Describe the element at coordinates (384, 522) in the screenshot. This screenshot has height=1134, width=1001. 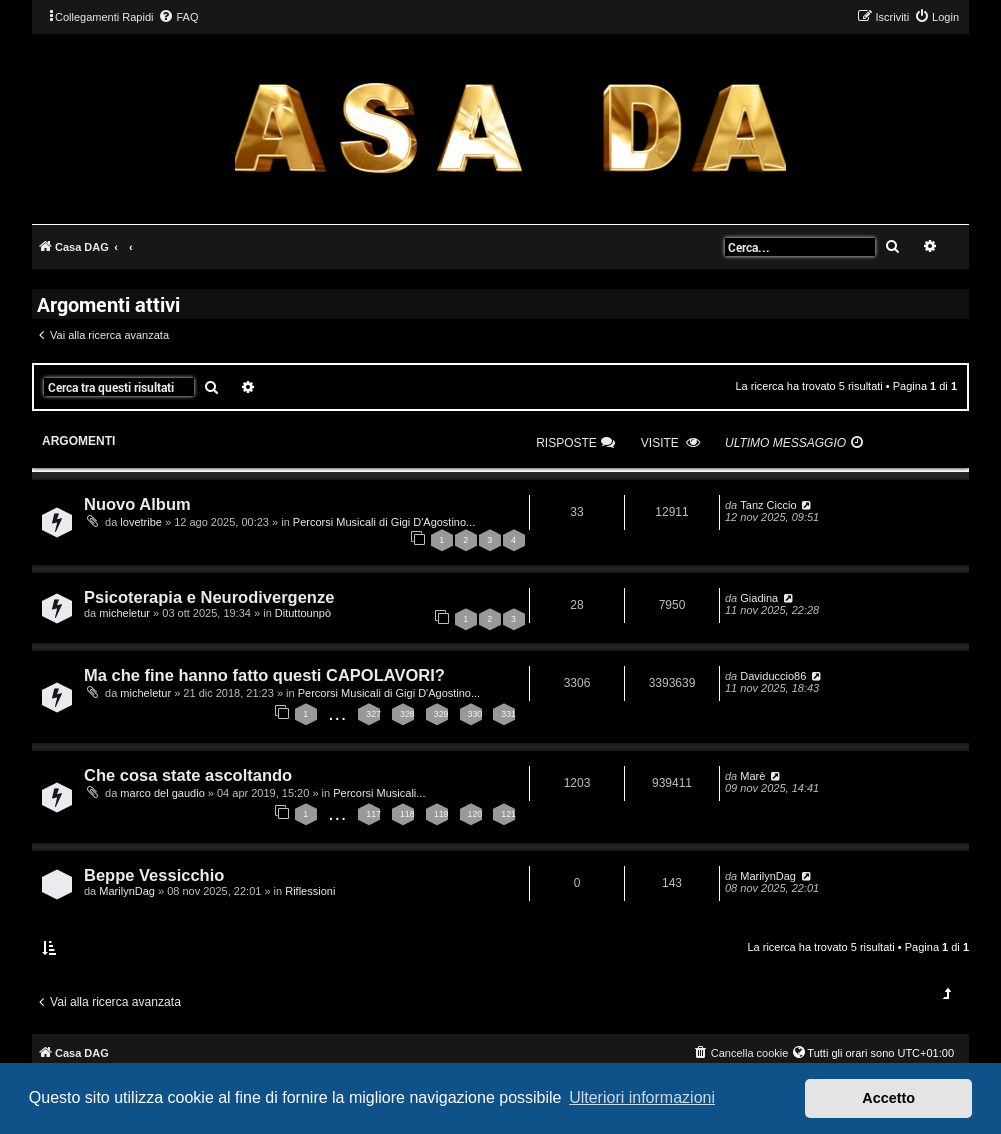
I see `Percorsi Musicali di Gigi D'Agostino...` at that location.